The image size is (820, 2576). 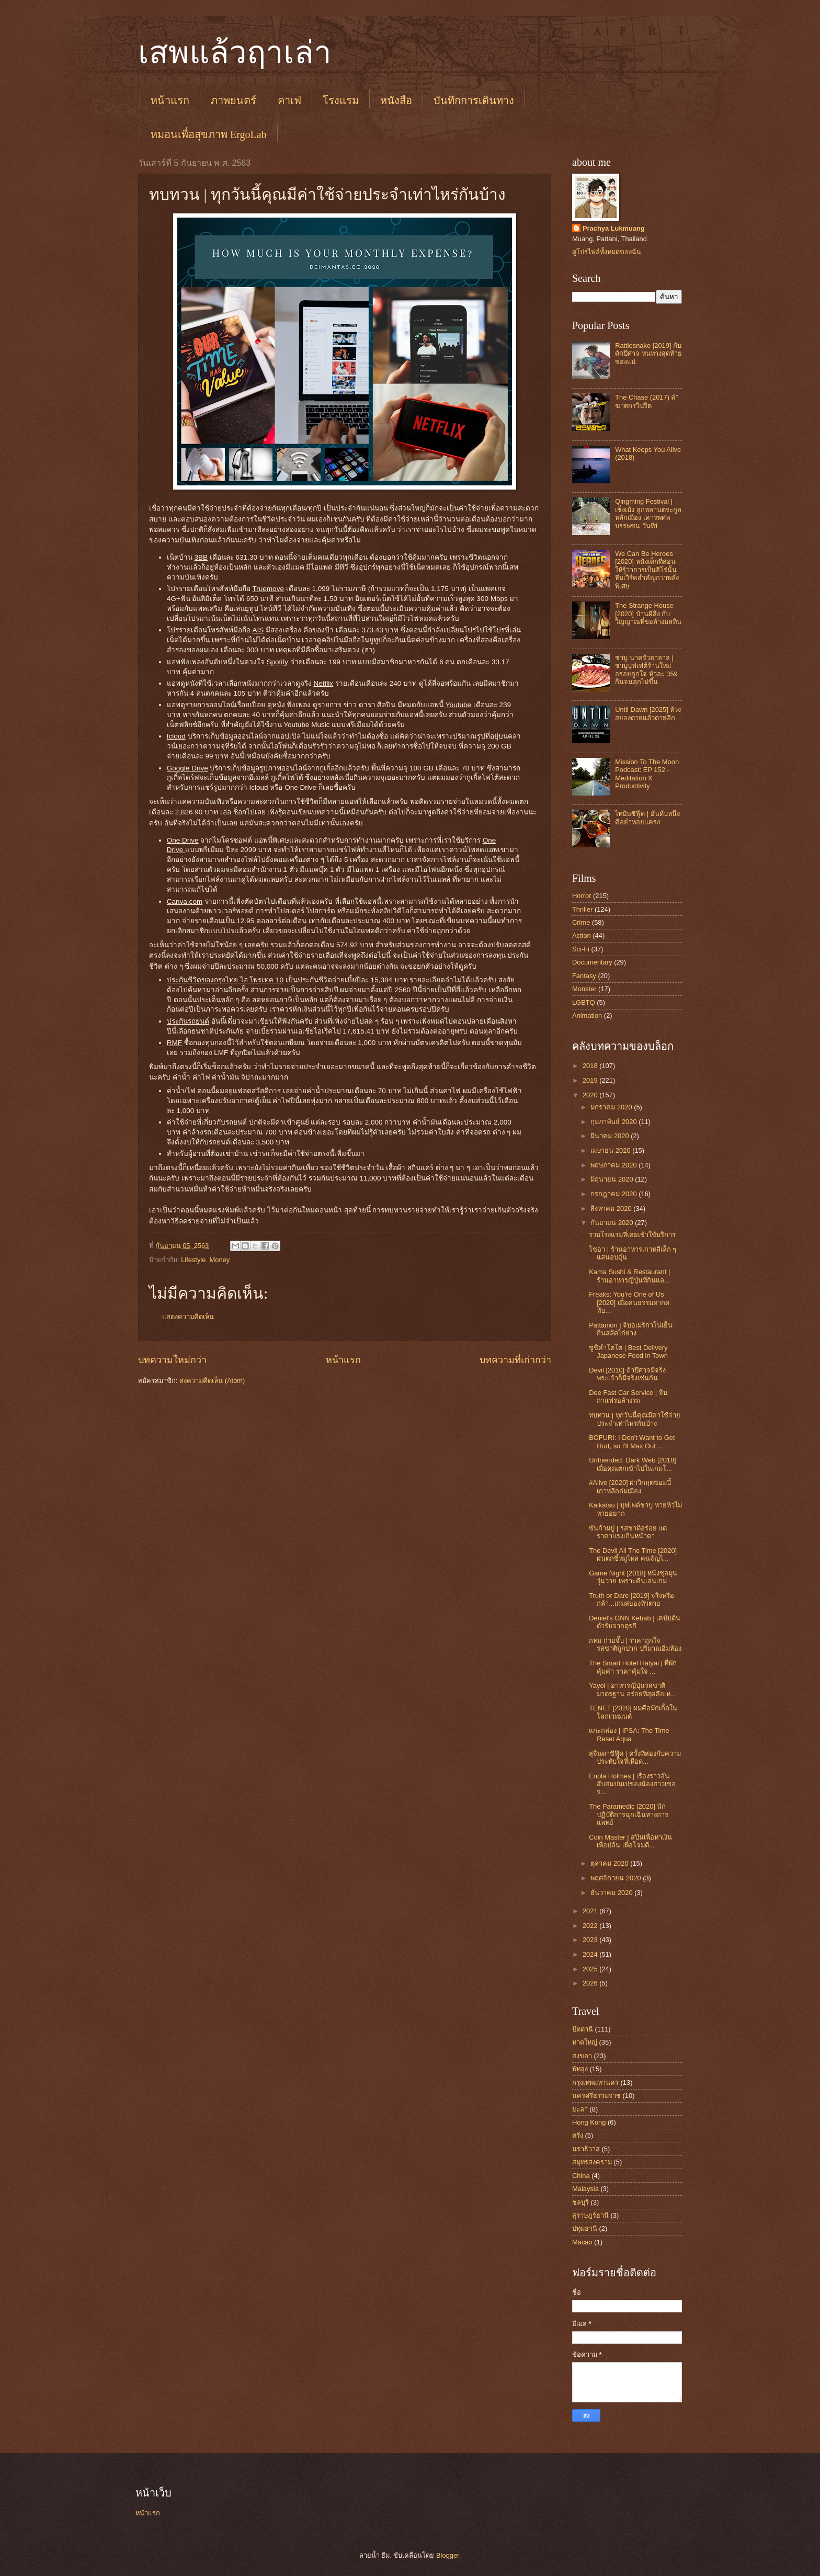 What do you see at coordinates (587, 1015) in the screenshot?
I see `Animation` at bounding box center [587, 1015].